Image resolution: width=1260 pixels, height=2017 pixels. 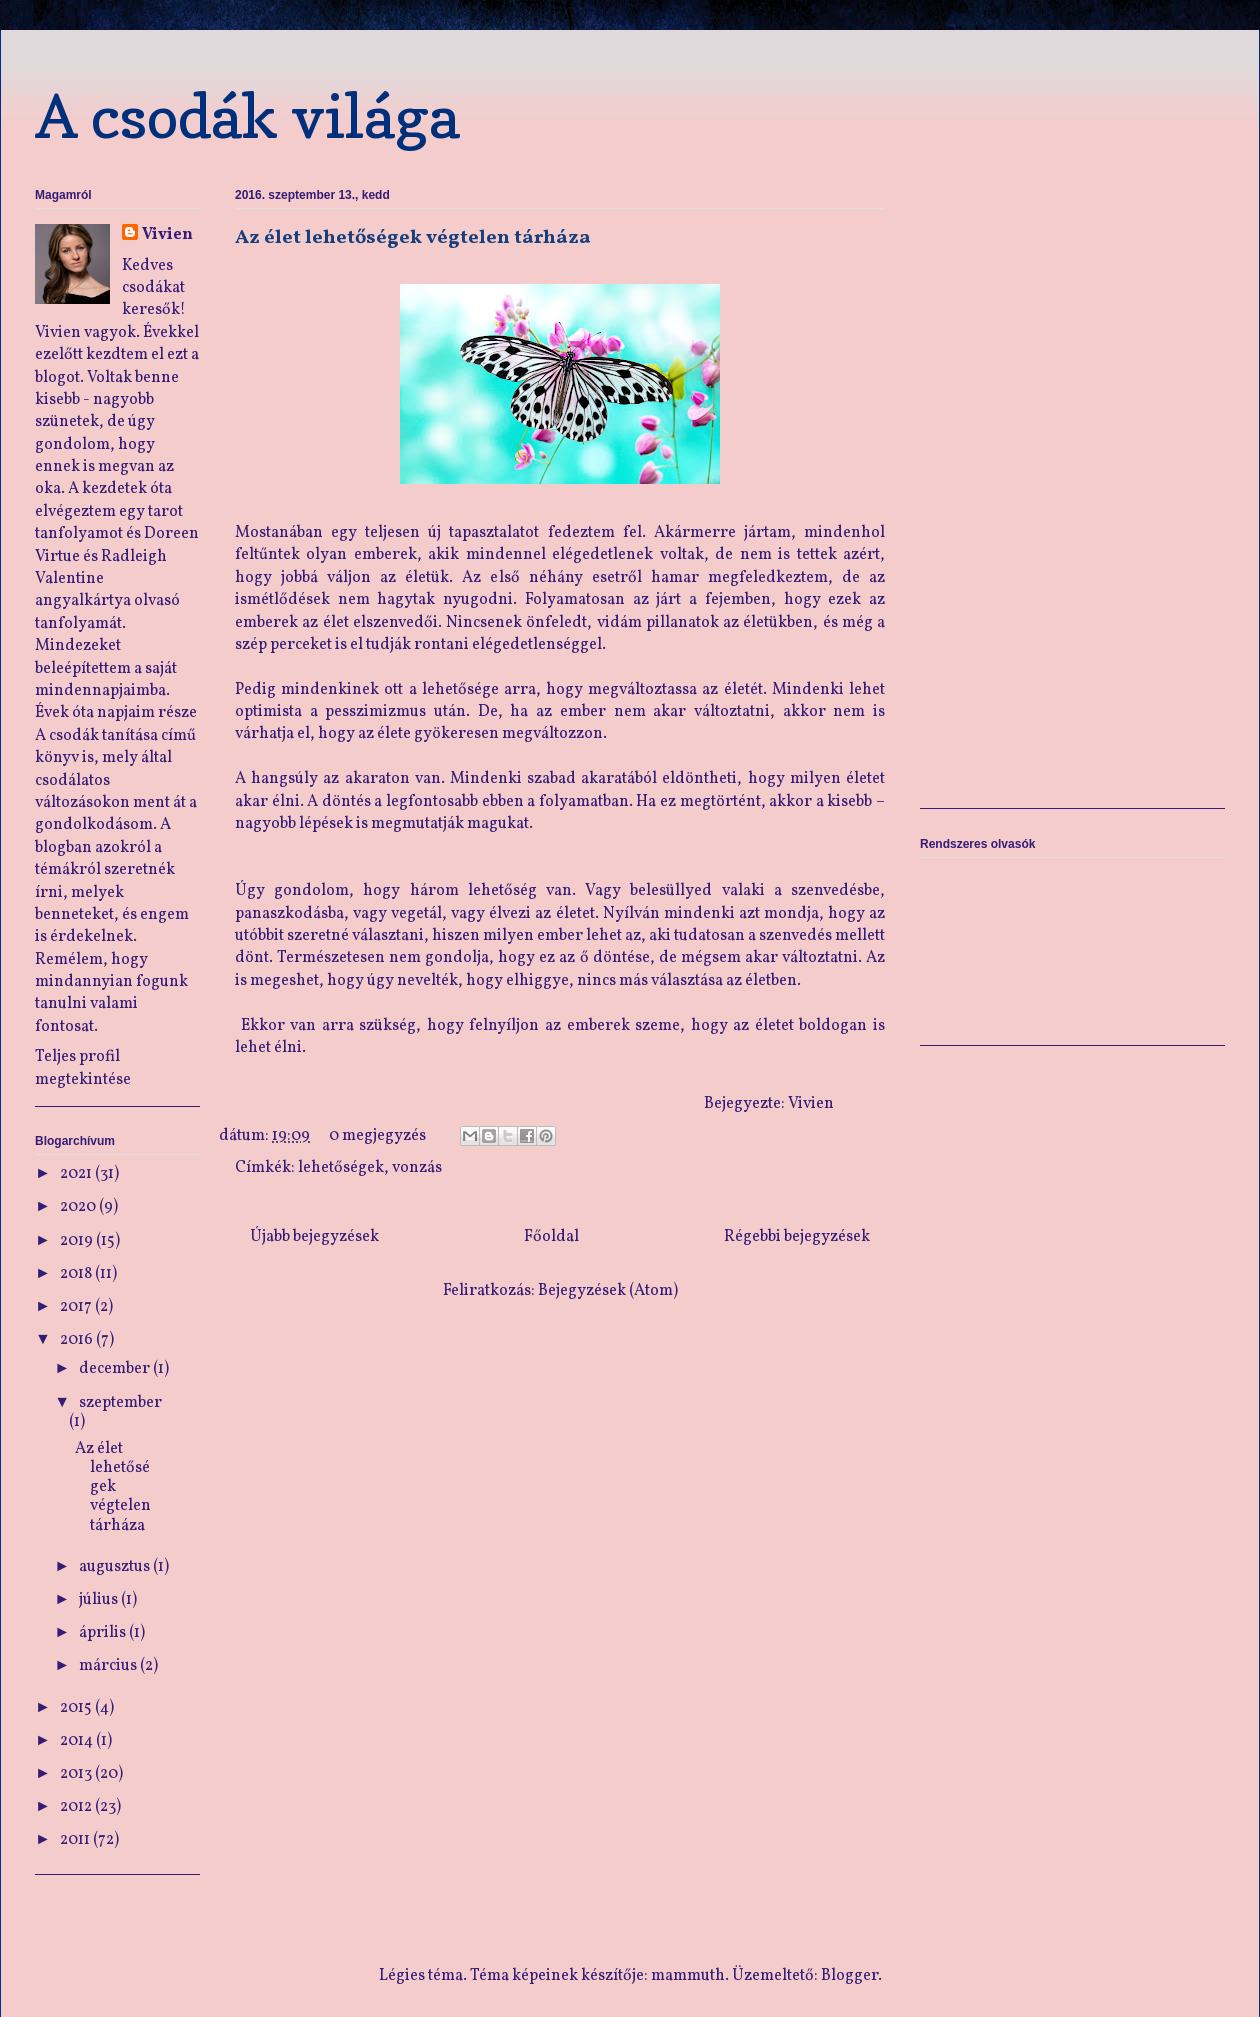 I want to click on július, so click(x=100, y=1600).